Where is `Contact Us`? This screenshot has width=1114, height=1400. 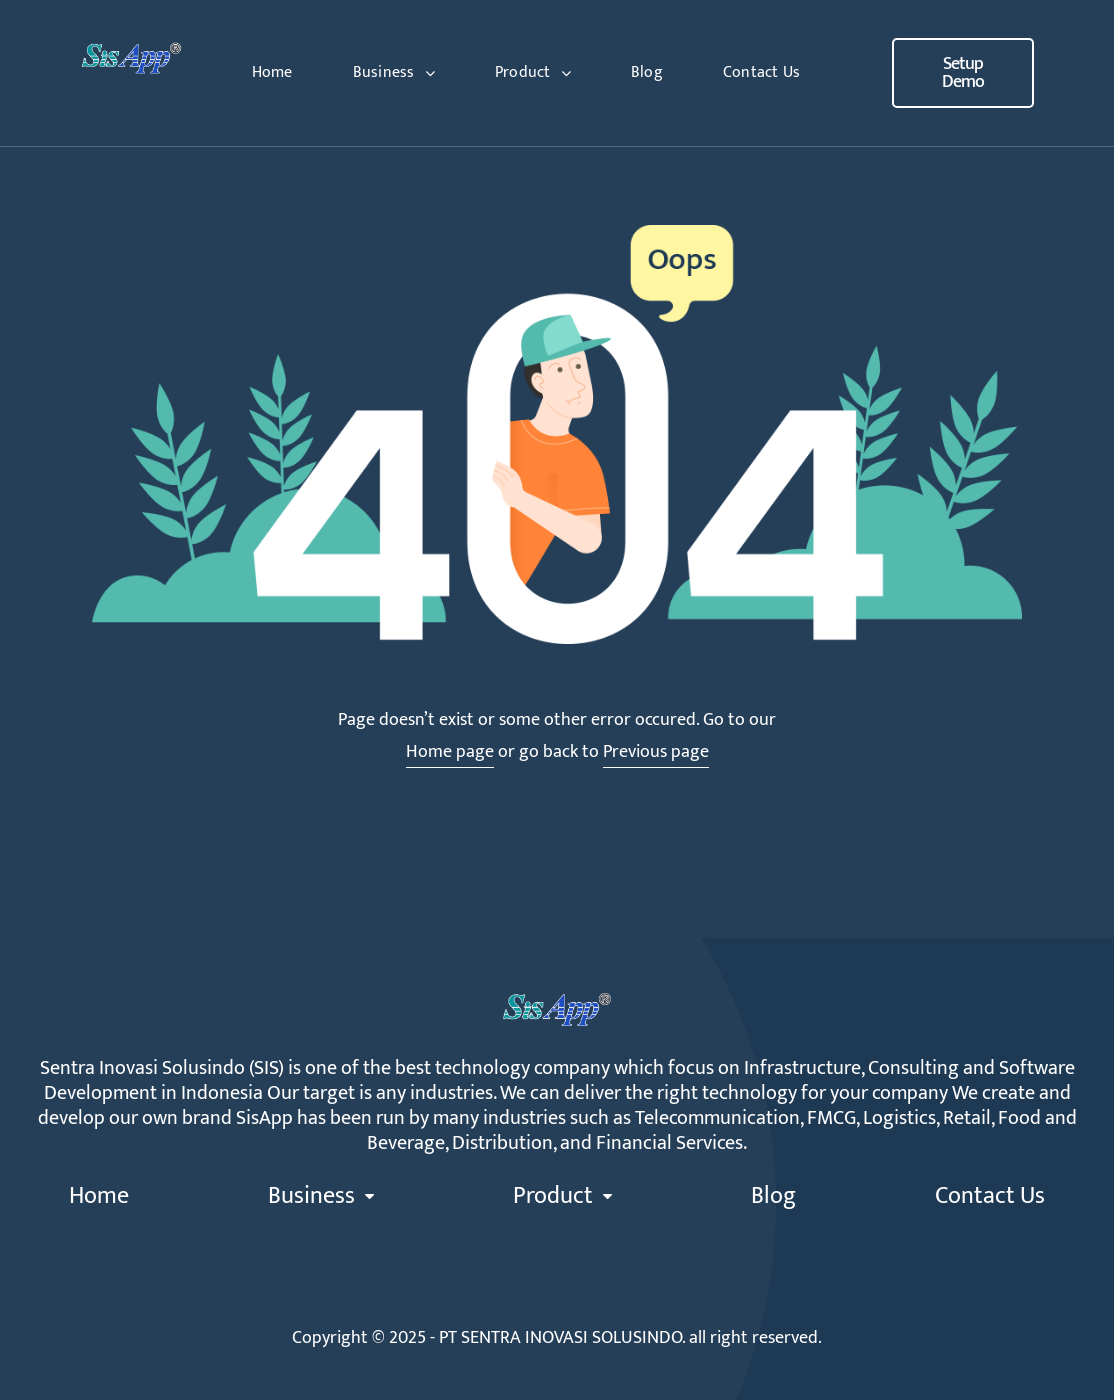 Contact Us is located at coordinates (762, 72).